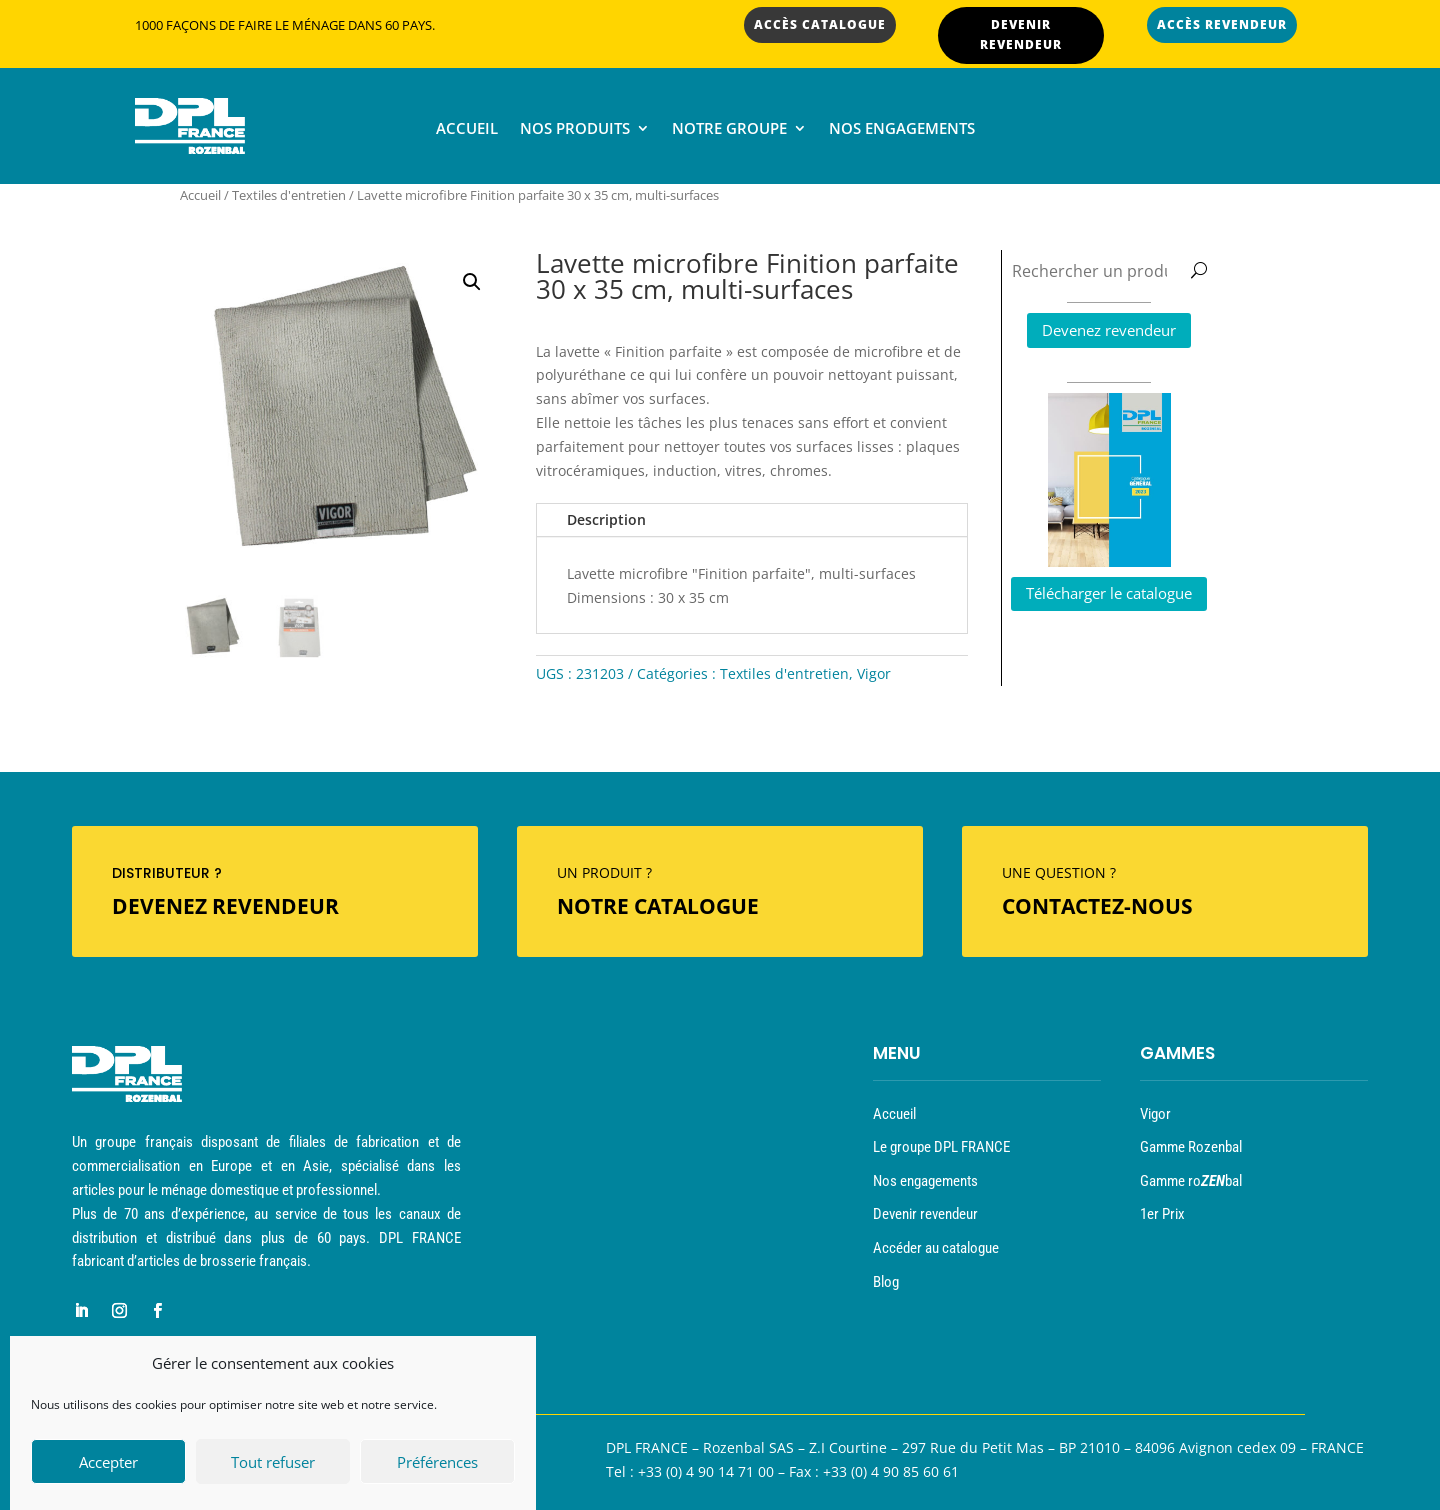 The width and height of the screenshot is (1440, 1510). Describe the element at coordinates (289, 195) in the screenshot. I see `Textiles d'entretien` at that location.